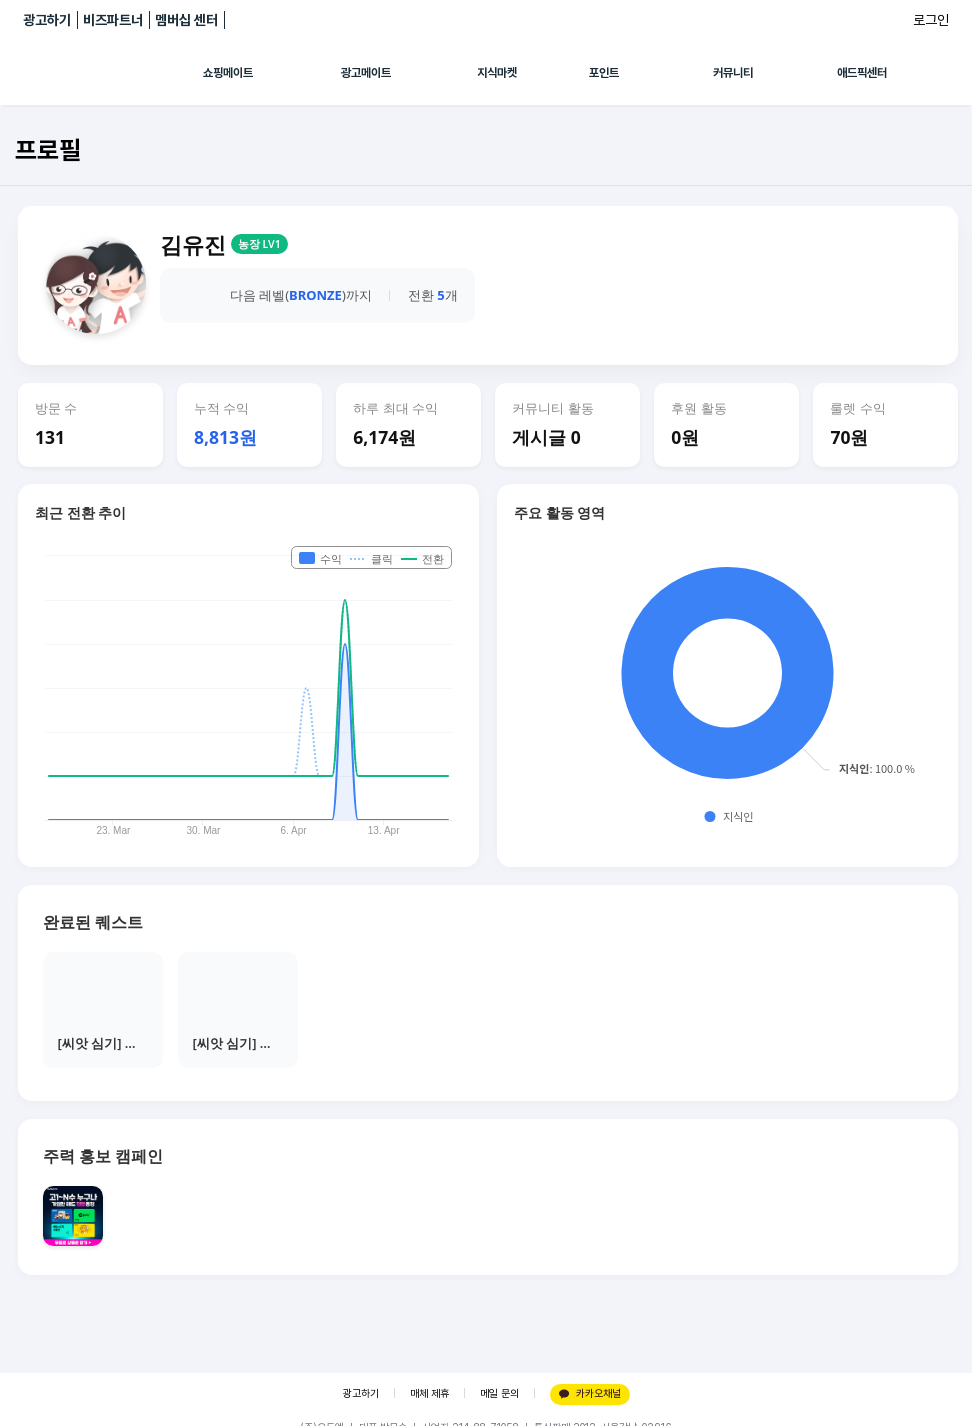 Image resolution: width=972 pixels, height=1426 pixels. Describe the element at coordinates (604, 73) in the screenshot. I see `포인트` at that location.